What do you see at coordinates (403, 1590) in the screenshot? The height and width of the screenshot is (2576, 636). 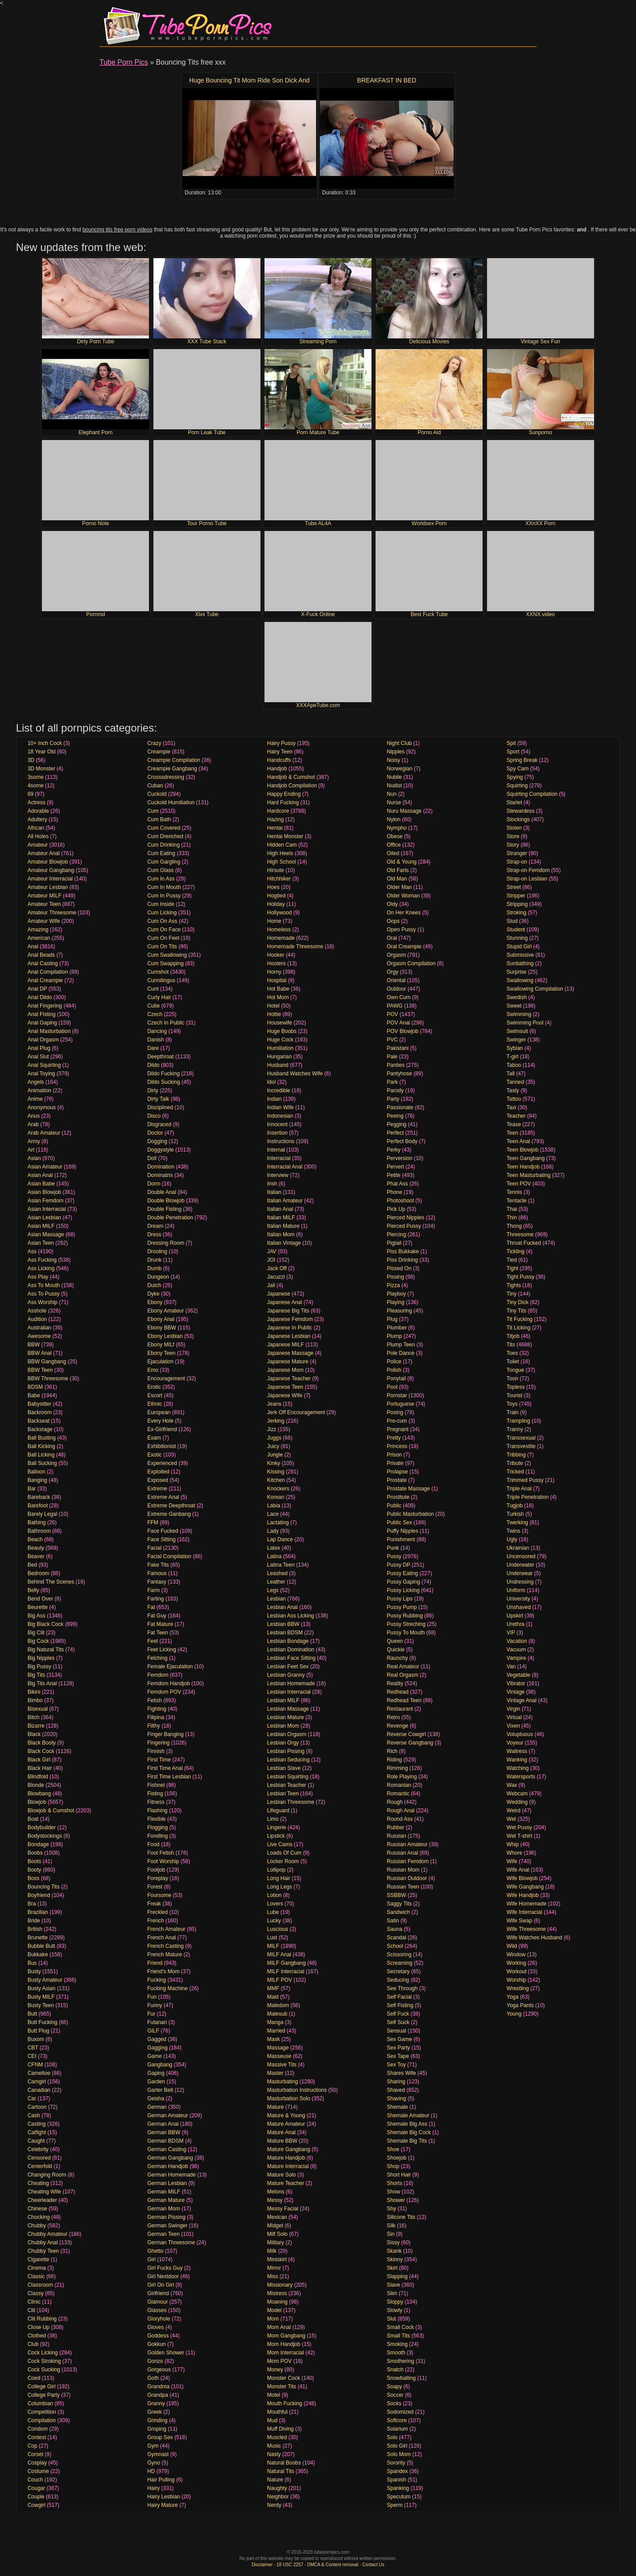 I see `Pussy Licking` at bounding box center [403, 1590].